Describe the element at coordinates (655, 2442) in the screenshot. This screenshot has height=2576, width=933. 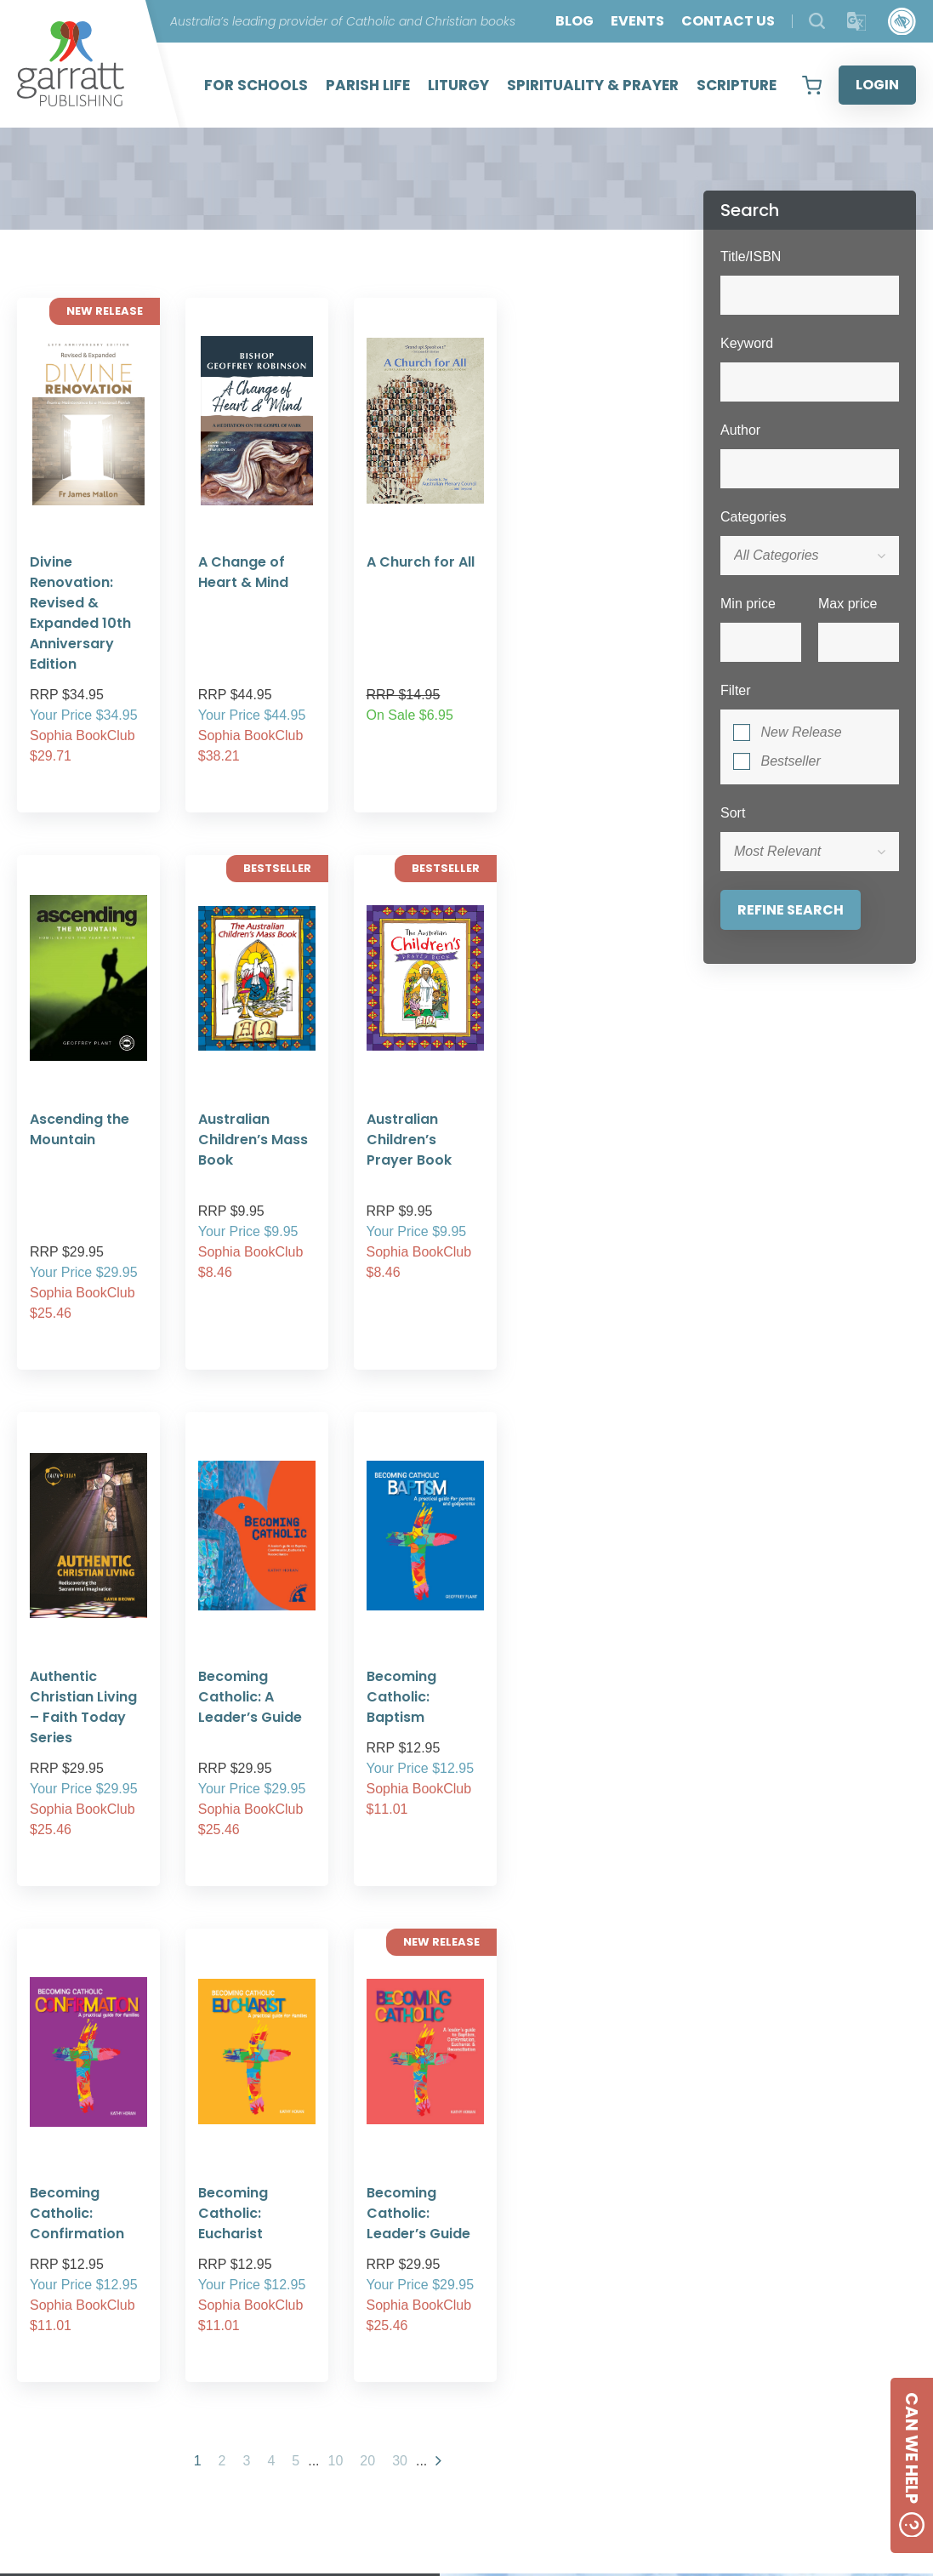
I see `[Social Media Link]` at that location.